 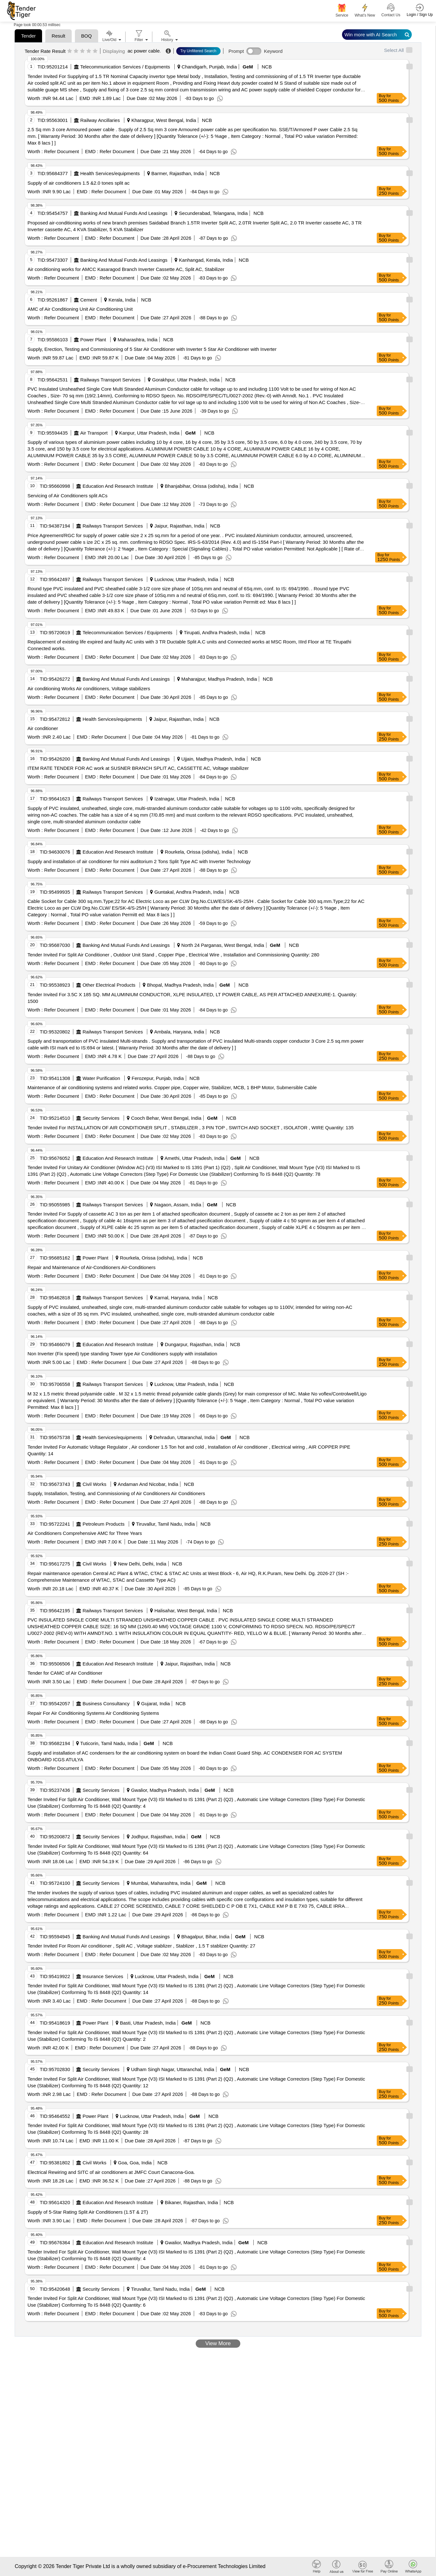 What do you see at coordinates (118, 486) in the screenshot?
I see `Education And Research Institute` at bounding box center [118, 486].